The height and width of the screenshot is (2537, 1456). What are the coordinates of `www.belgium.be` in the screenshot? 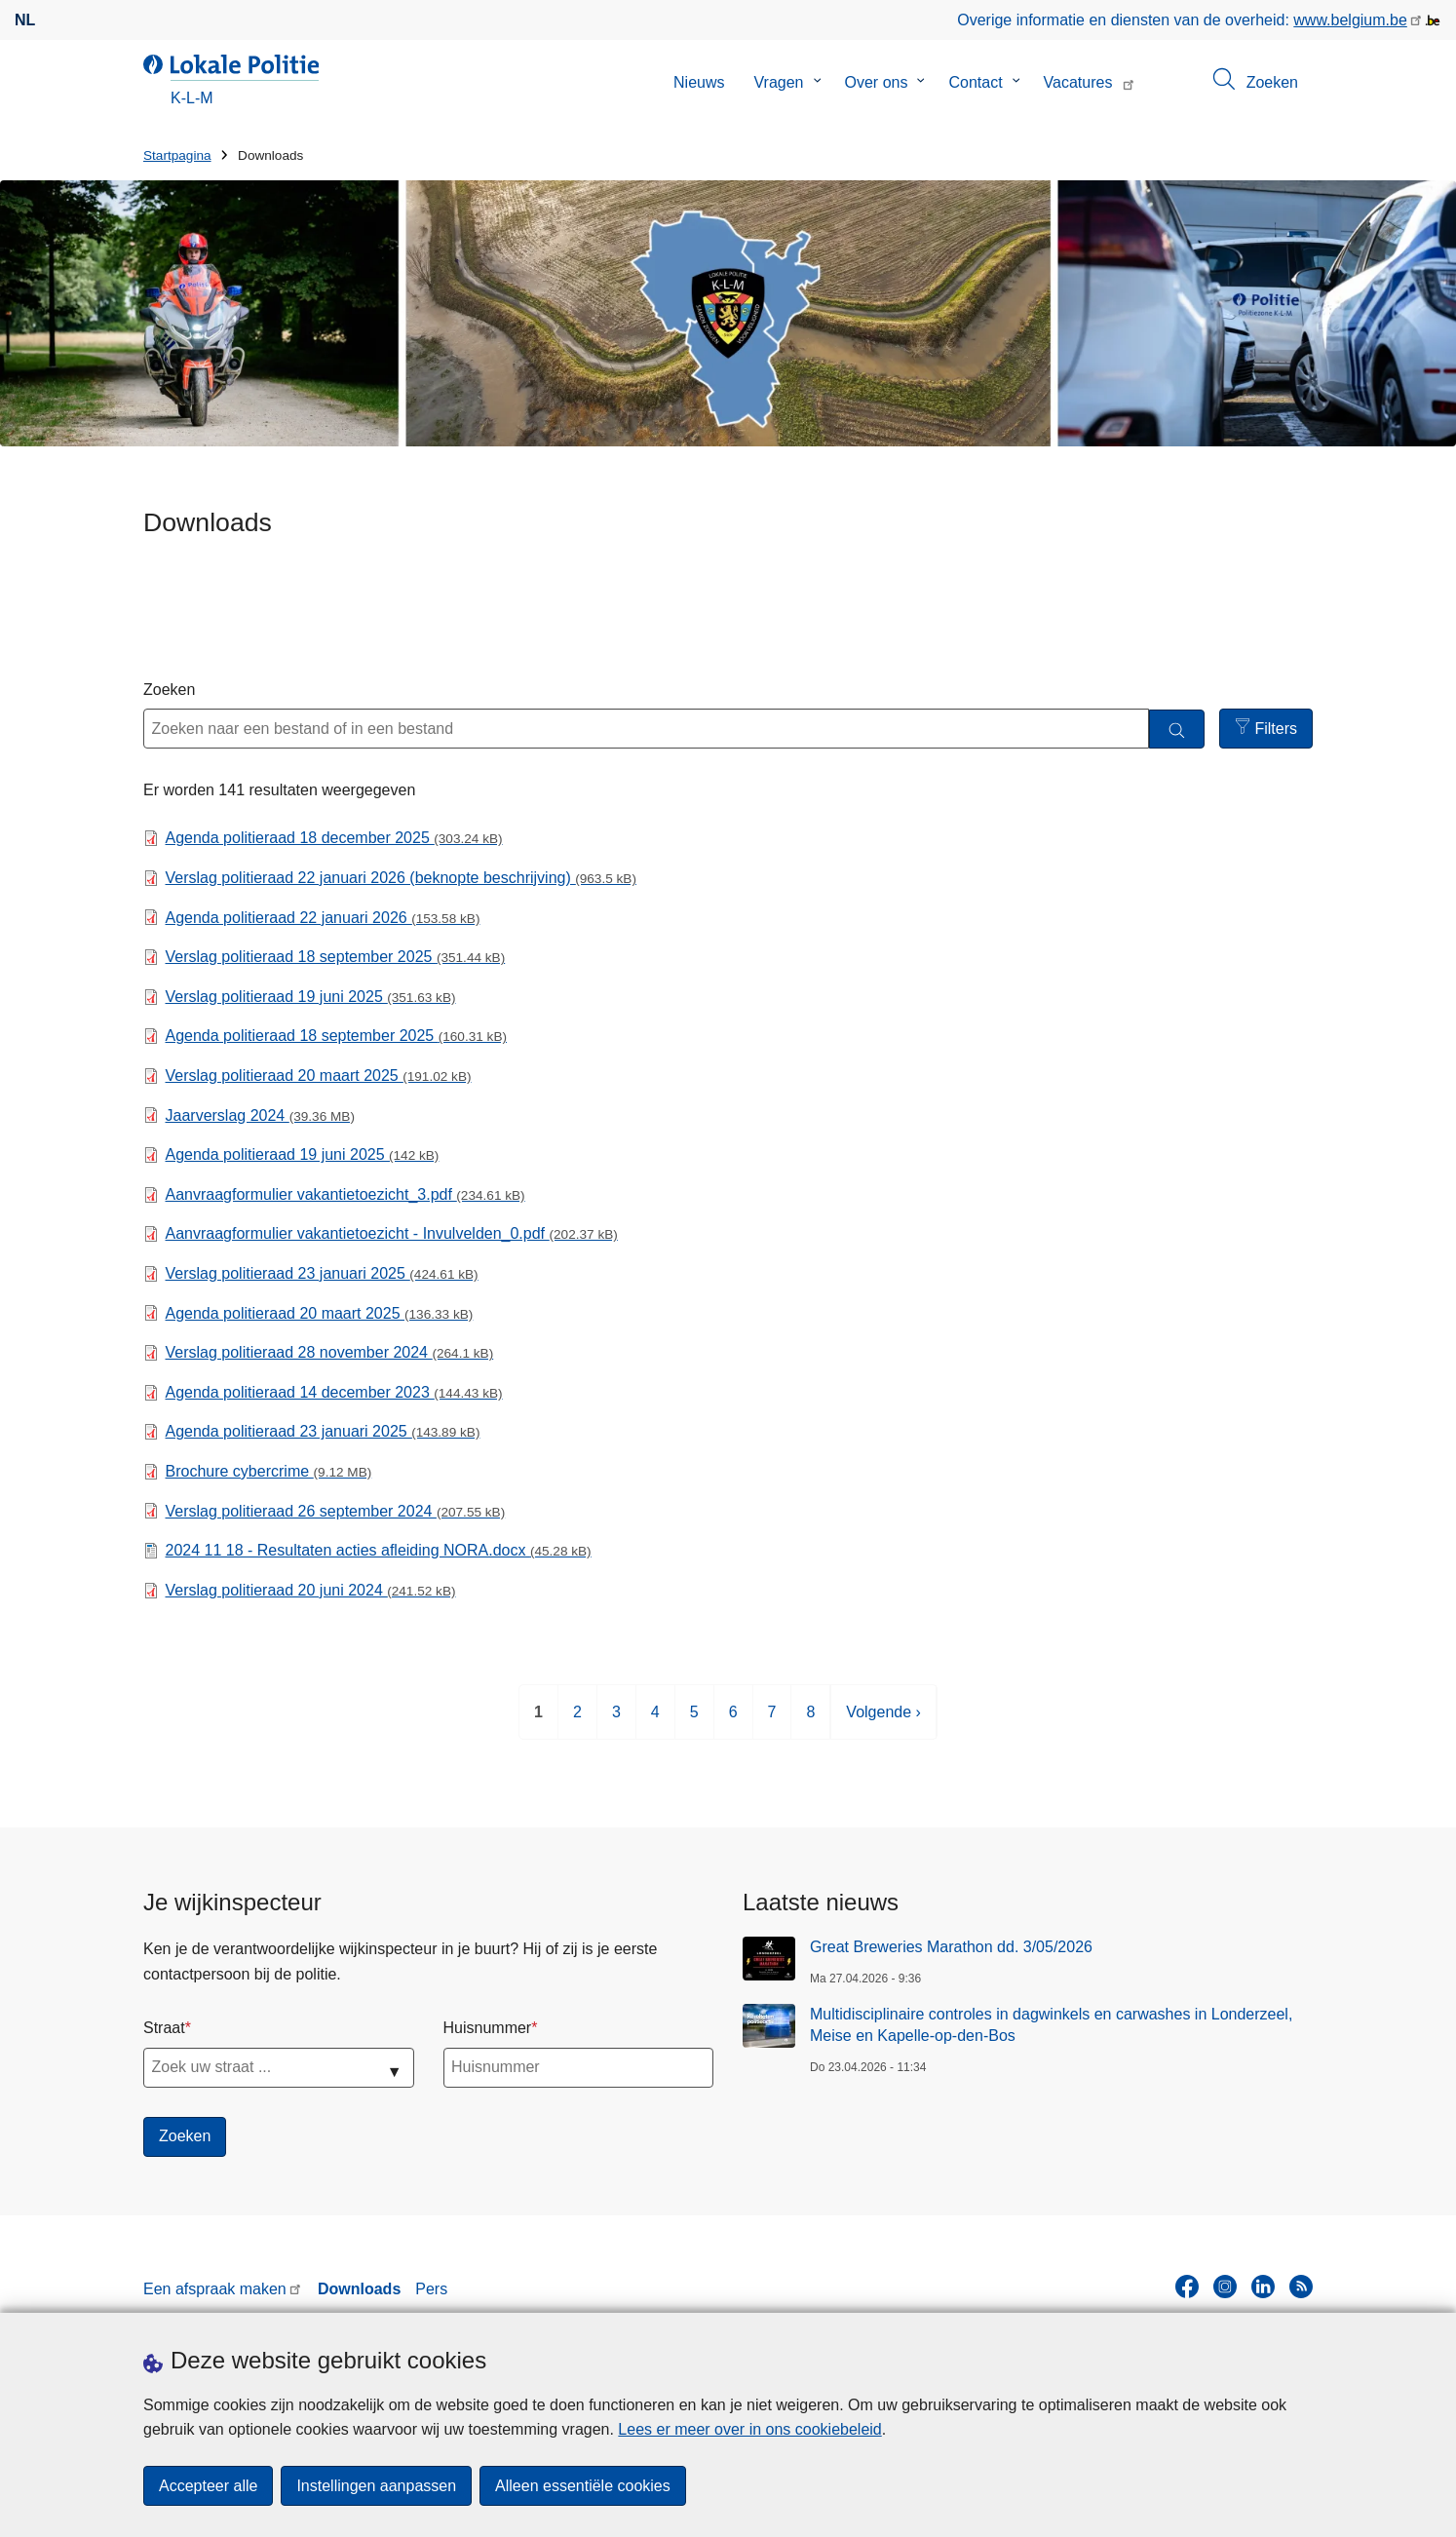 It's located at (1350, 20).